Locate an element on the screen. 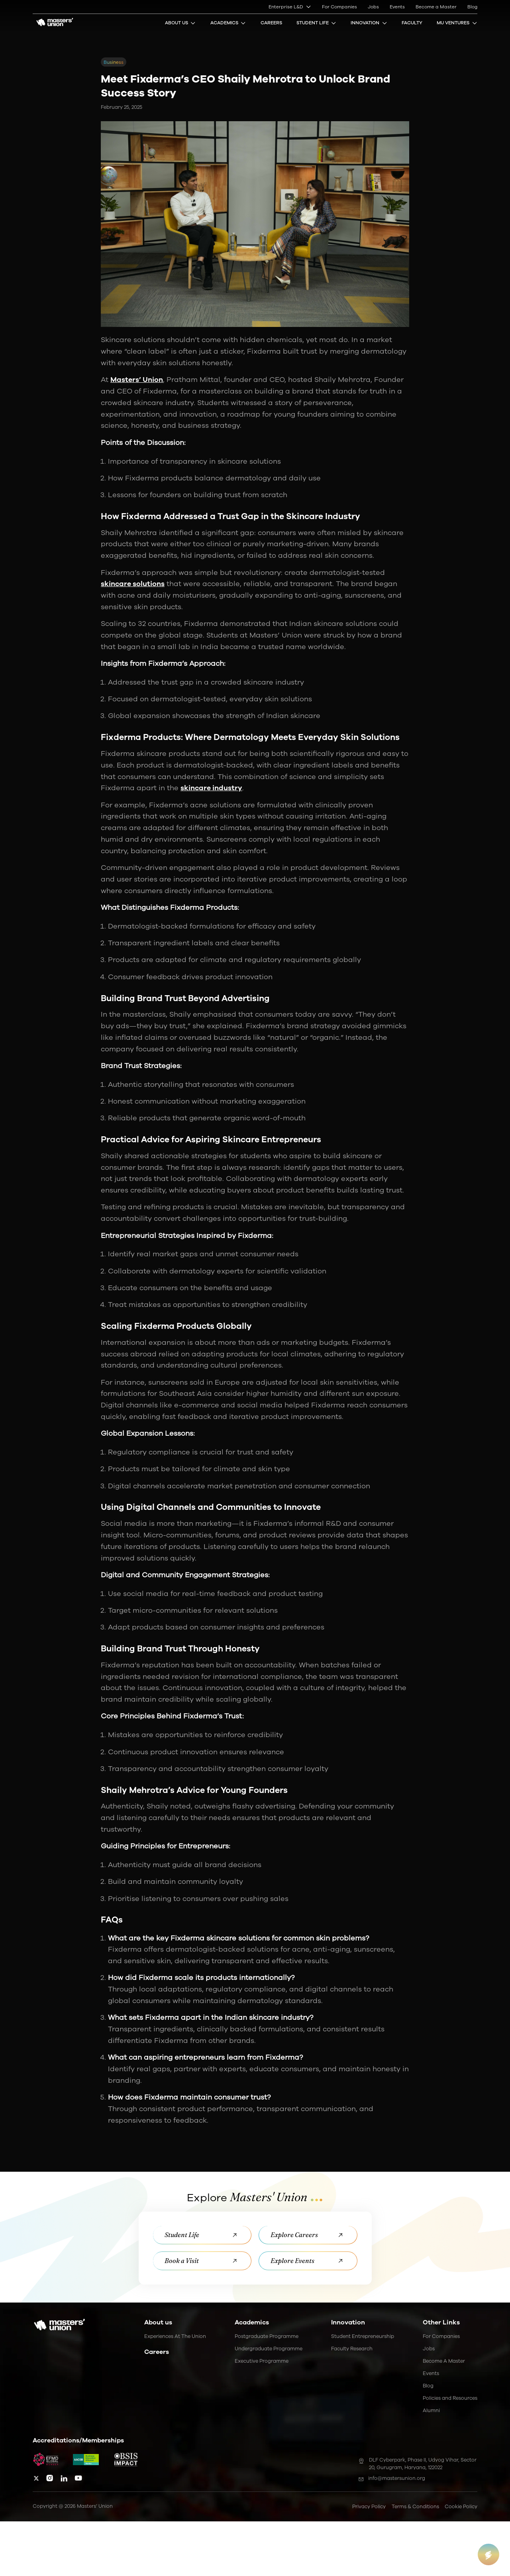 This screenshot has width=510, height=2576. Privacy Policy is located at coordinates (369, 2506).